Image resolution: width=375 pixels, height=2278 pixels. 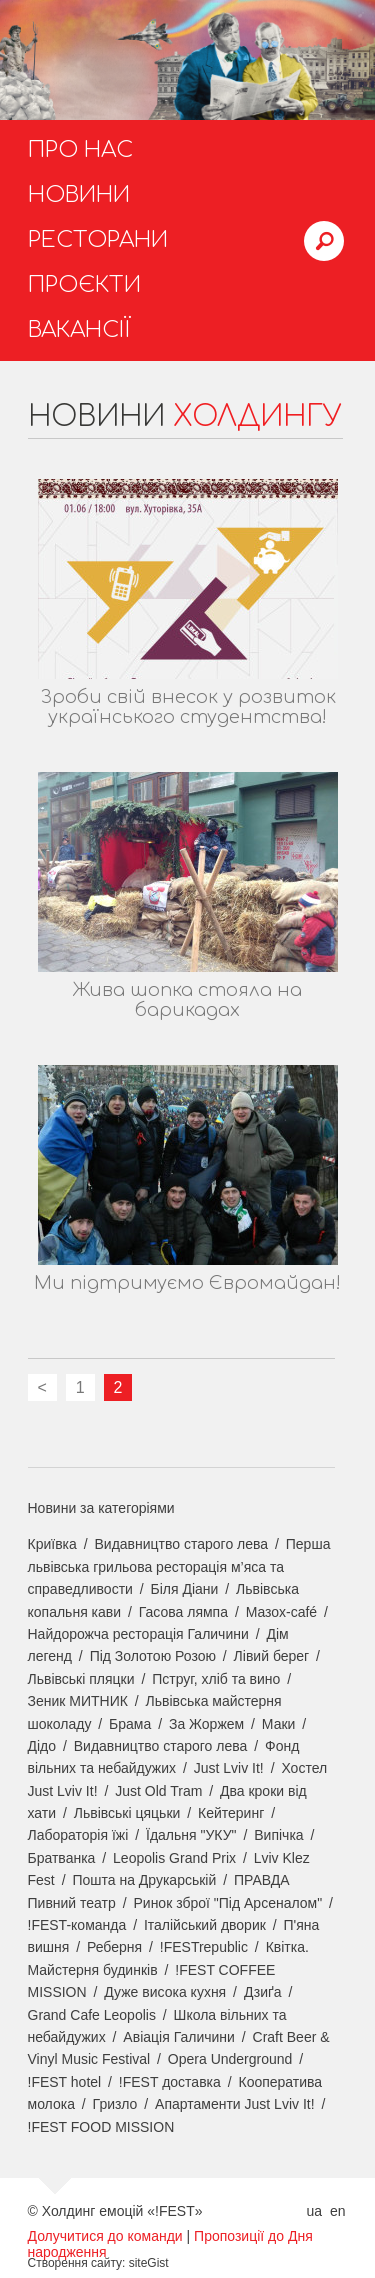 I want to click on Їдальня "УКУ", so click(x=191, y=1835).